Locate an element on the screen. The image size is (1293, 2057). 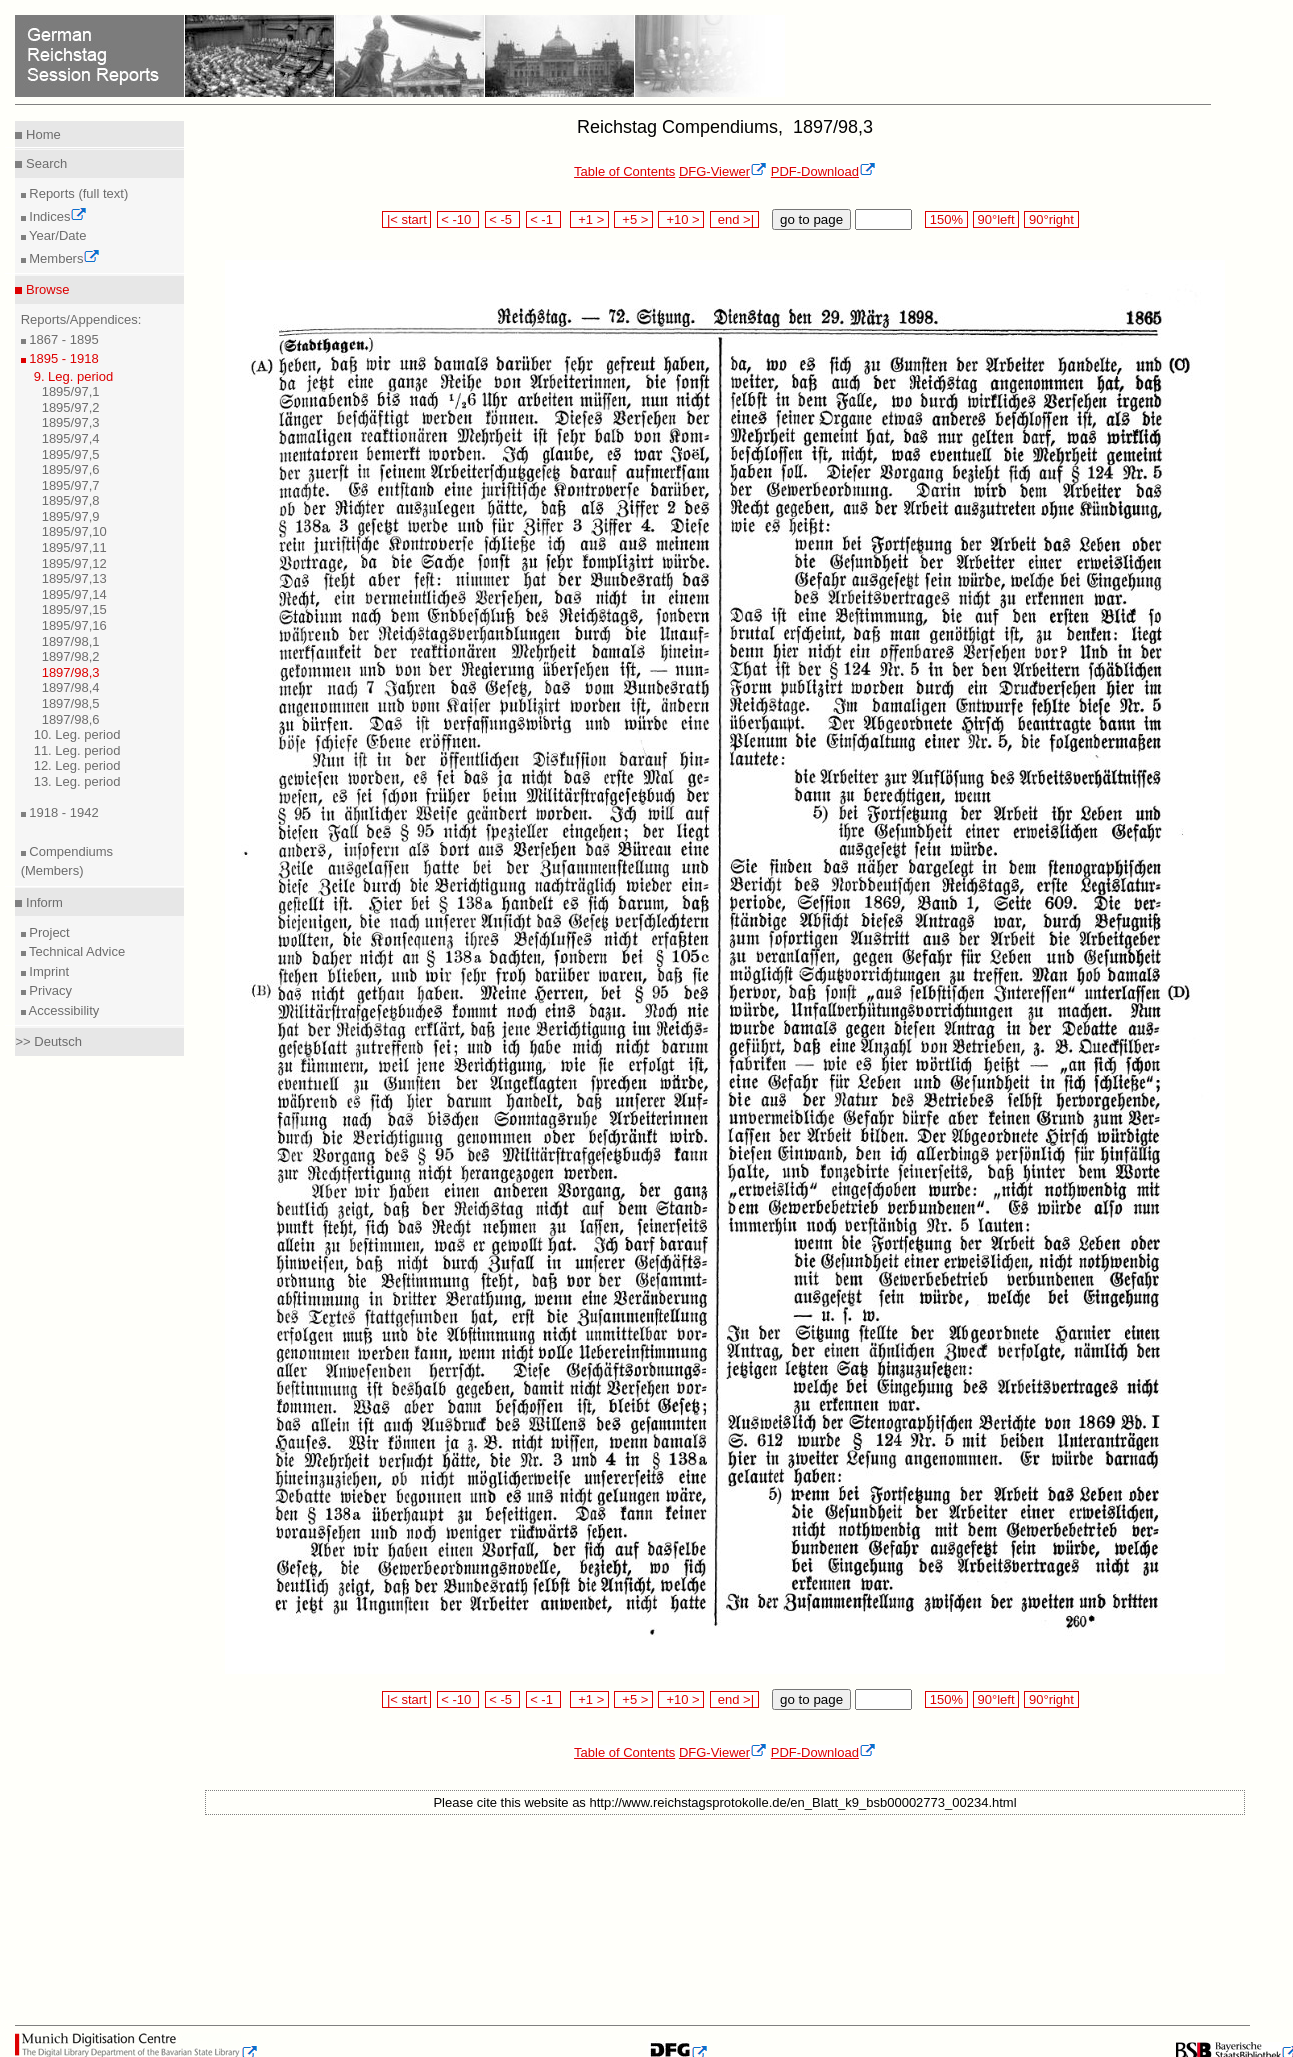
go to page is located at coordinates (811, 219).